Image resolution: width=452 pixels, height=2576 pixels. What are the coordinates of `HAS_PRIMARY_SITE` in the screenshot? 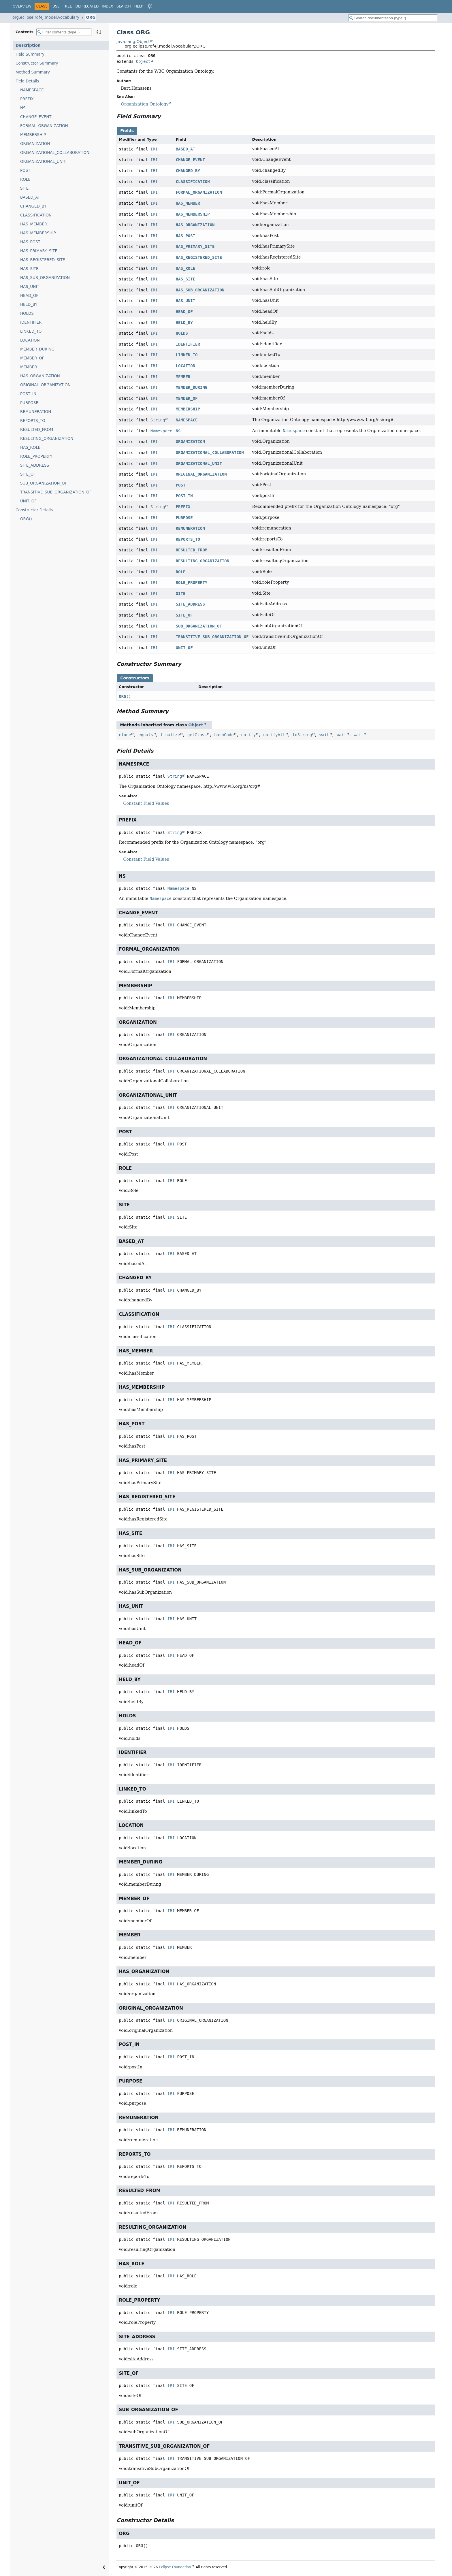 It's located at (38, 251).